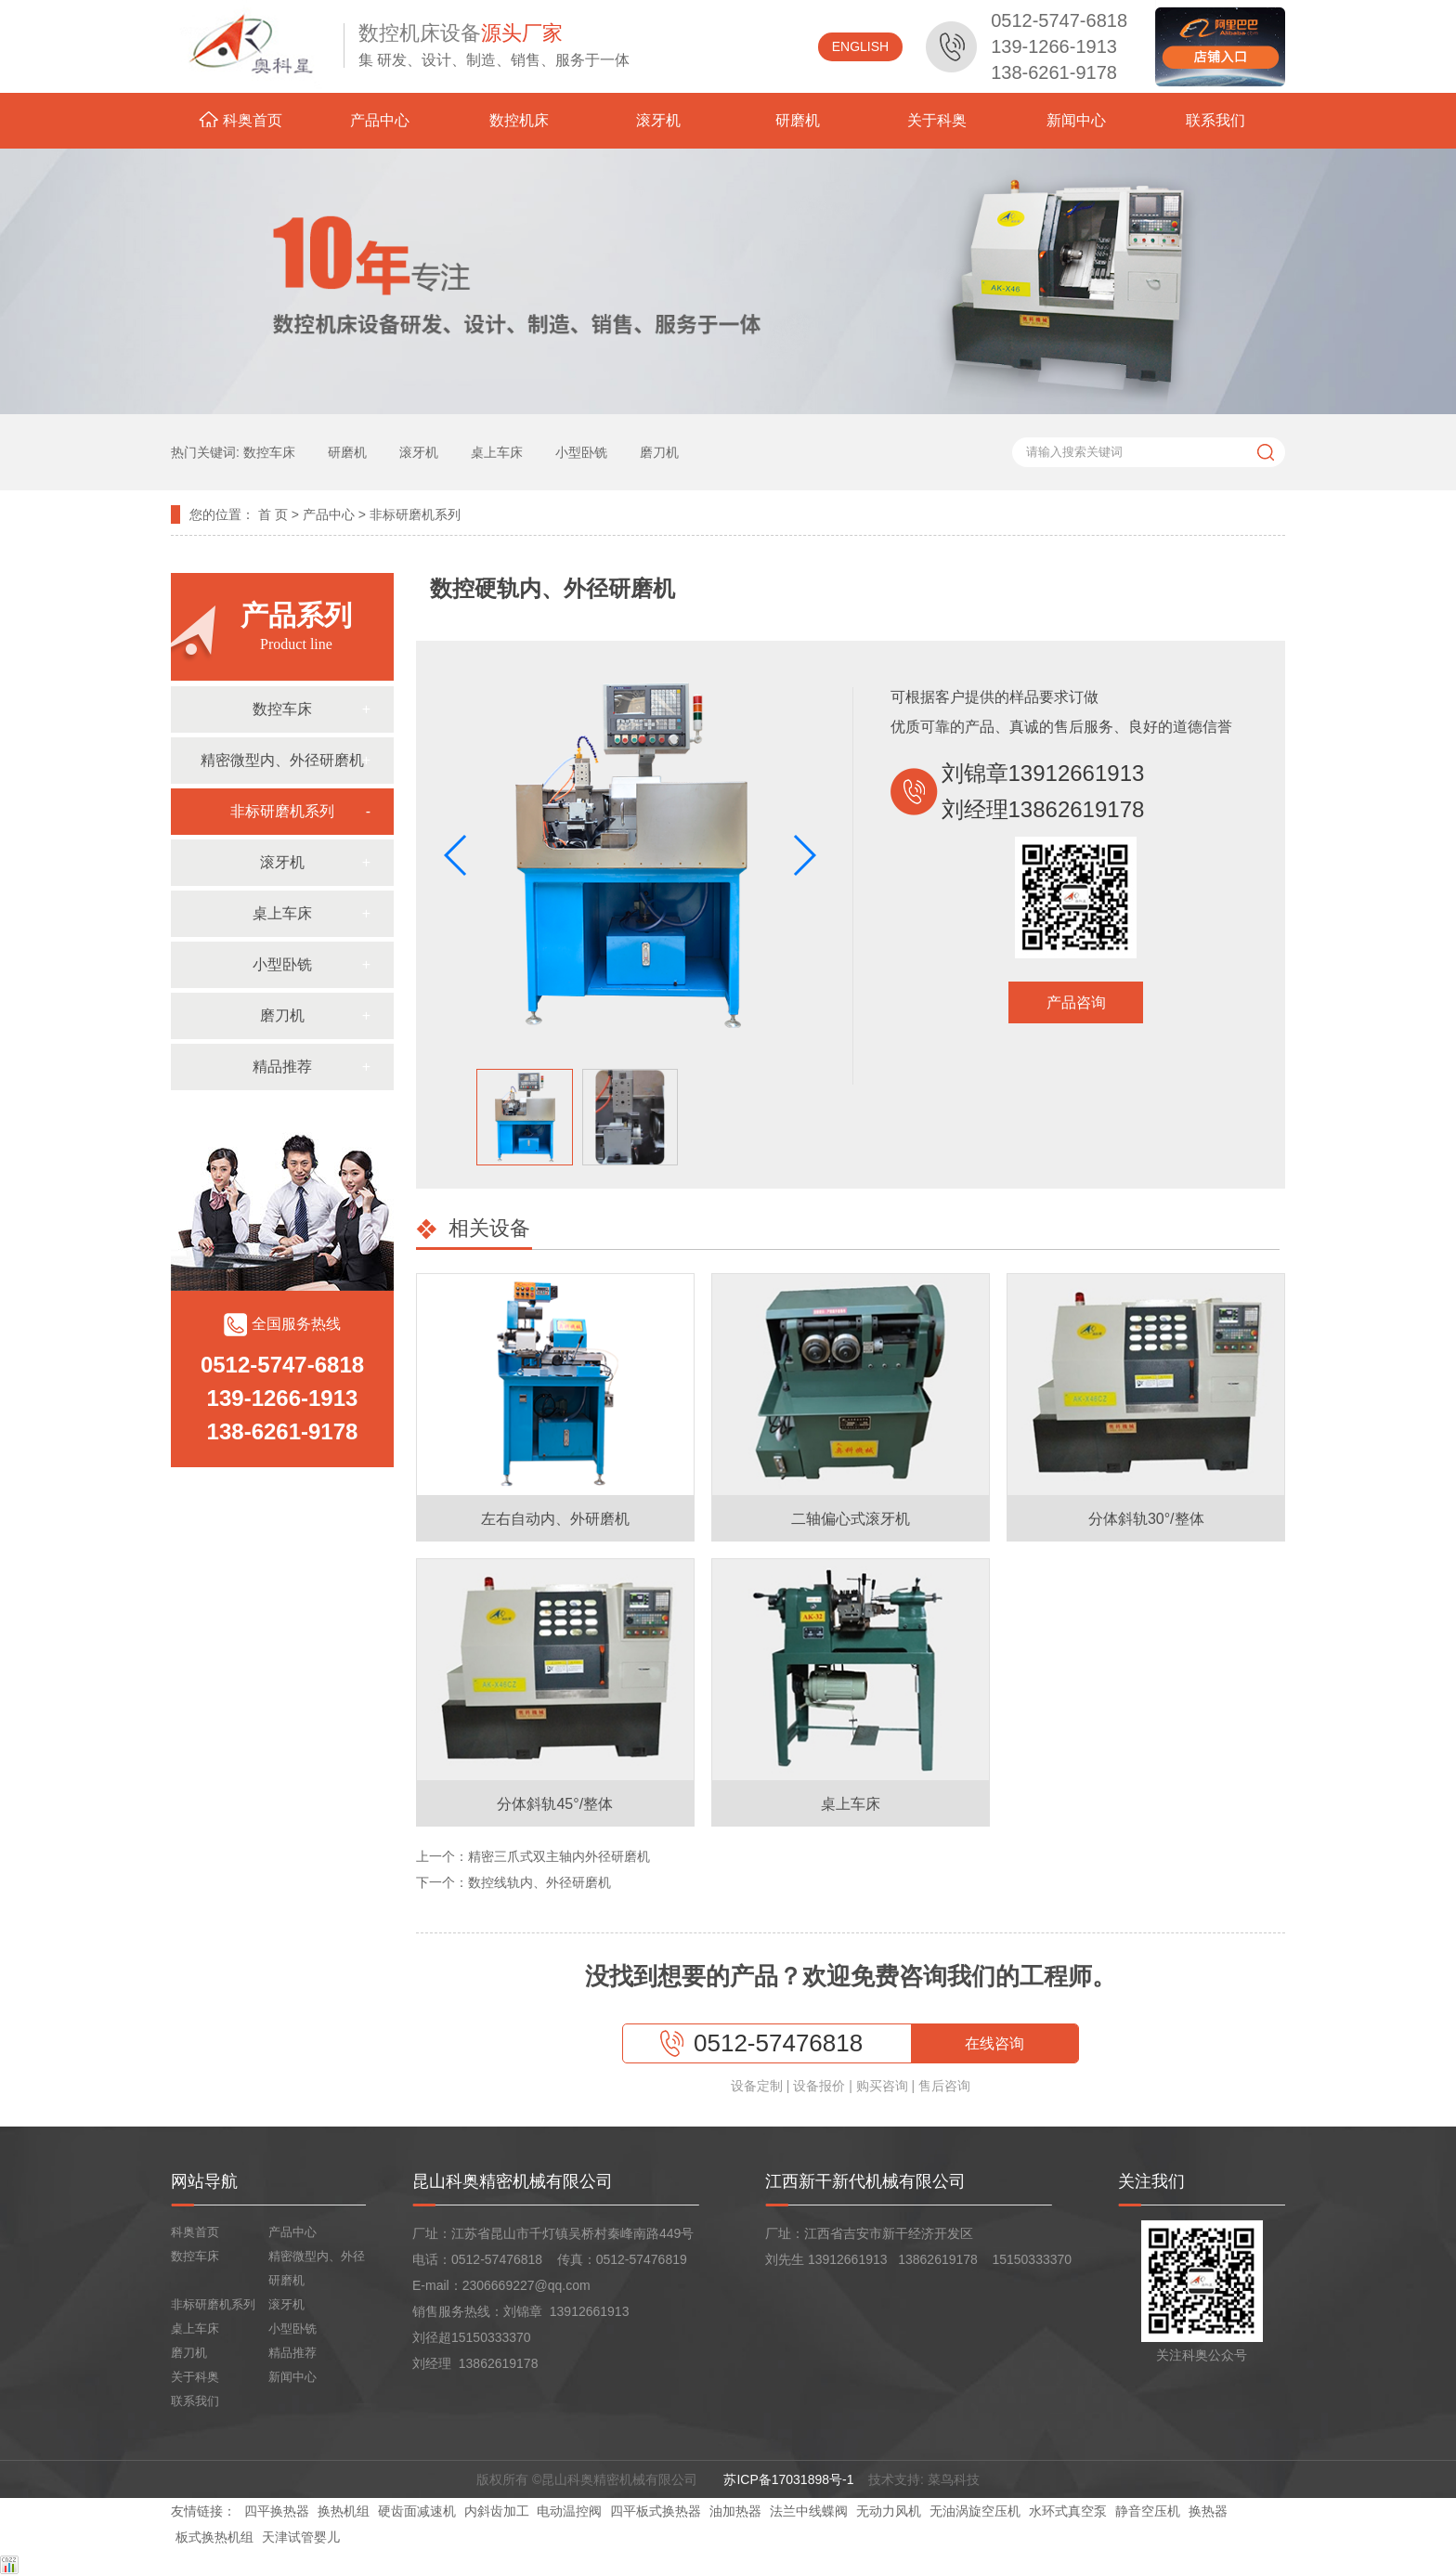 This screenshot has height=2576, width=1456. I want to click on 科奥首页, so click(240, 119).